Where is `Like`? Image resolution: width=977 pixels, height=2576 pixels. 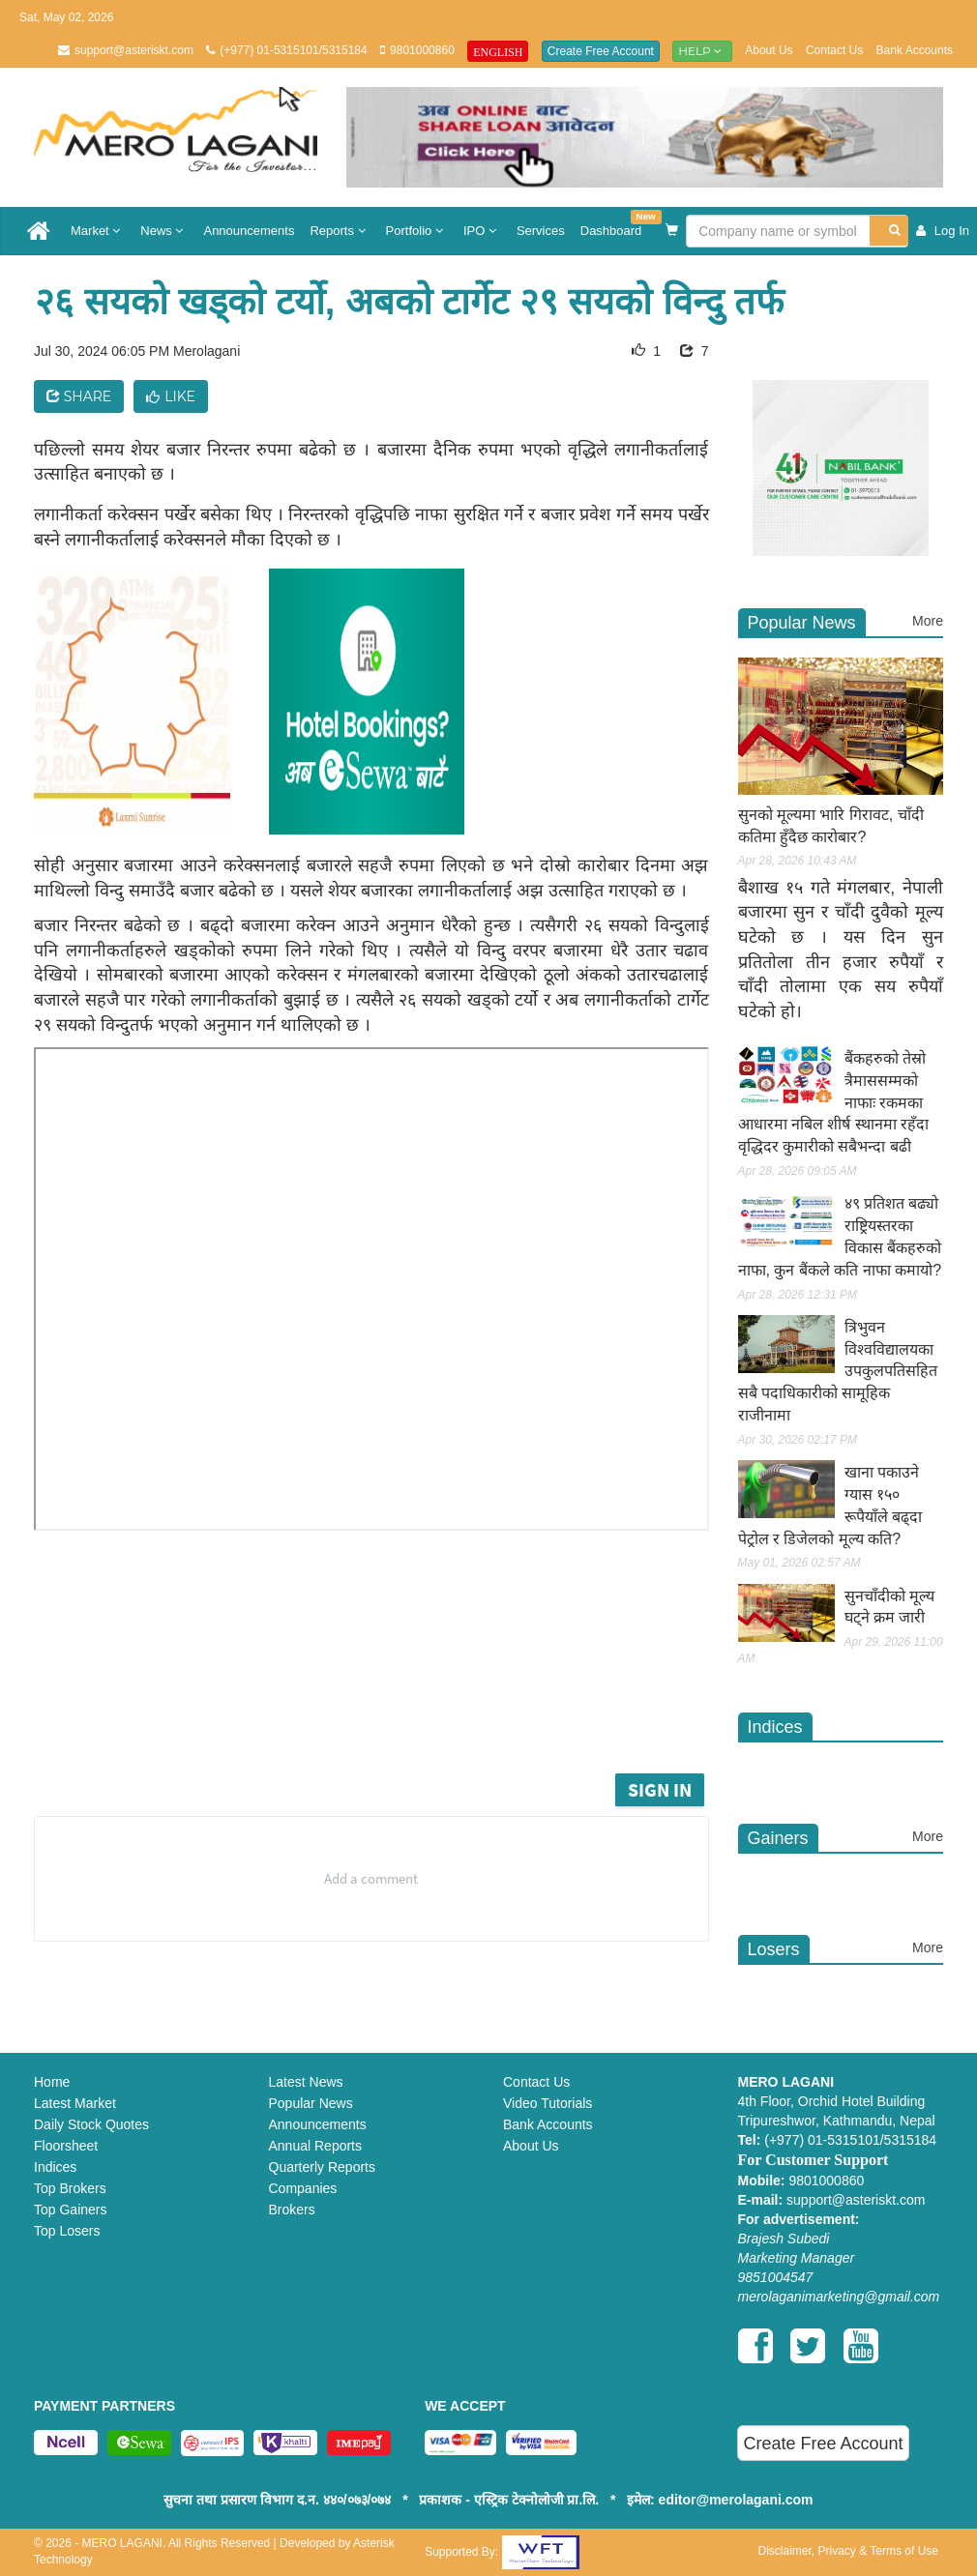
Like is located at coordinates (170, 396).